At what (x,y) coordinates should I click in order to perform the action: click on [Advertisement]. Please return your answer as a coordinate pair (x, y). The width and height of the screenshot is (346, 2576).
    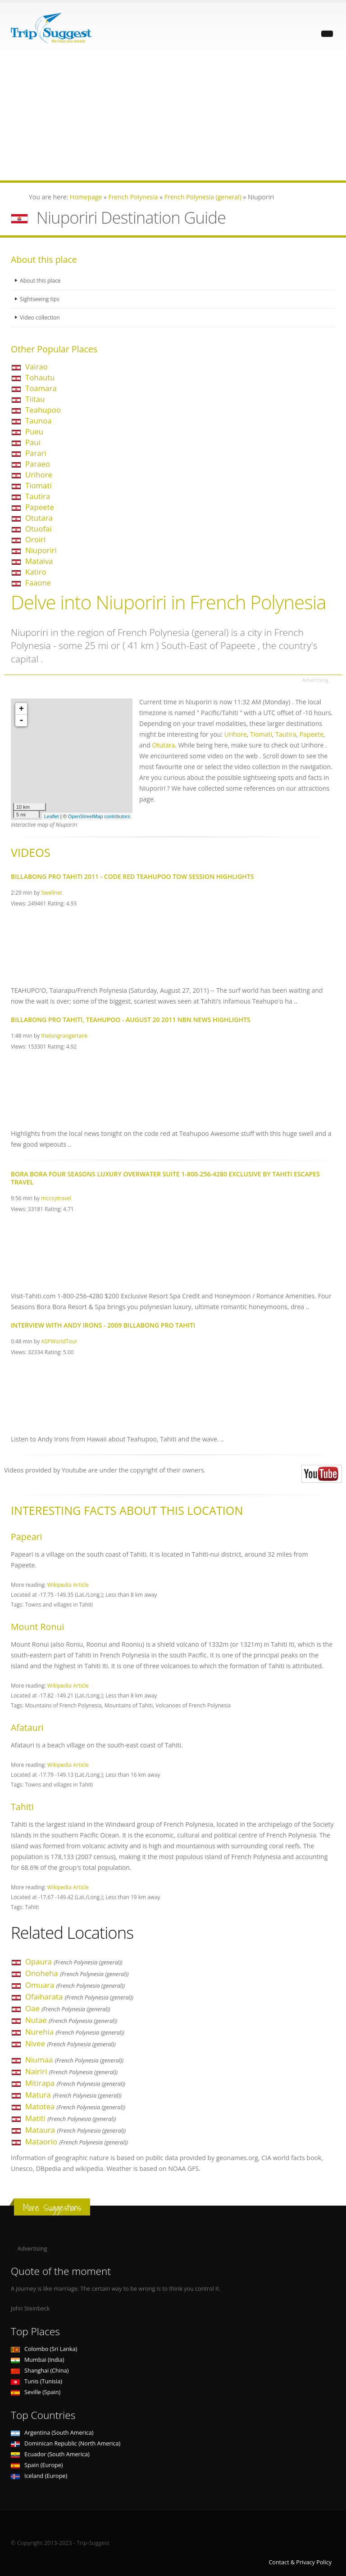
    Looking at the image, I should click on (173, 117).